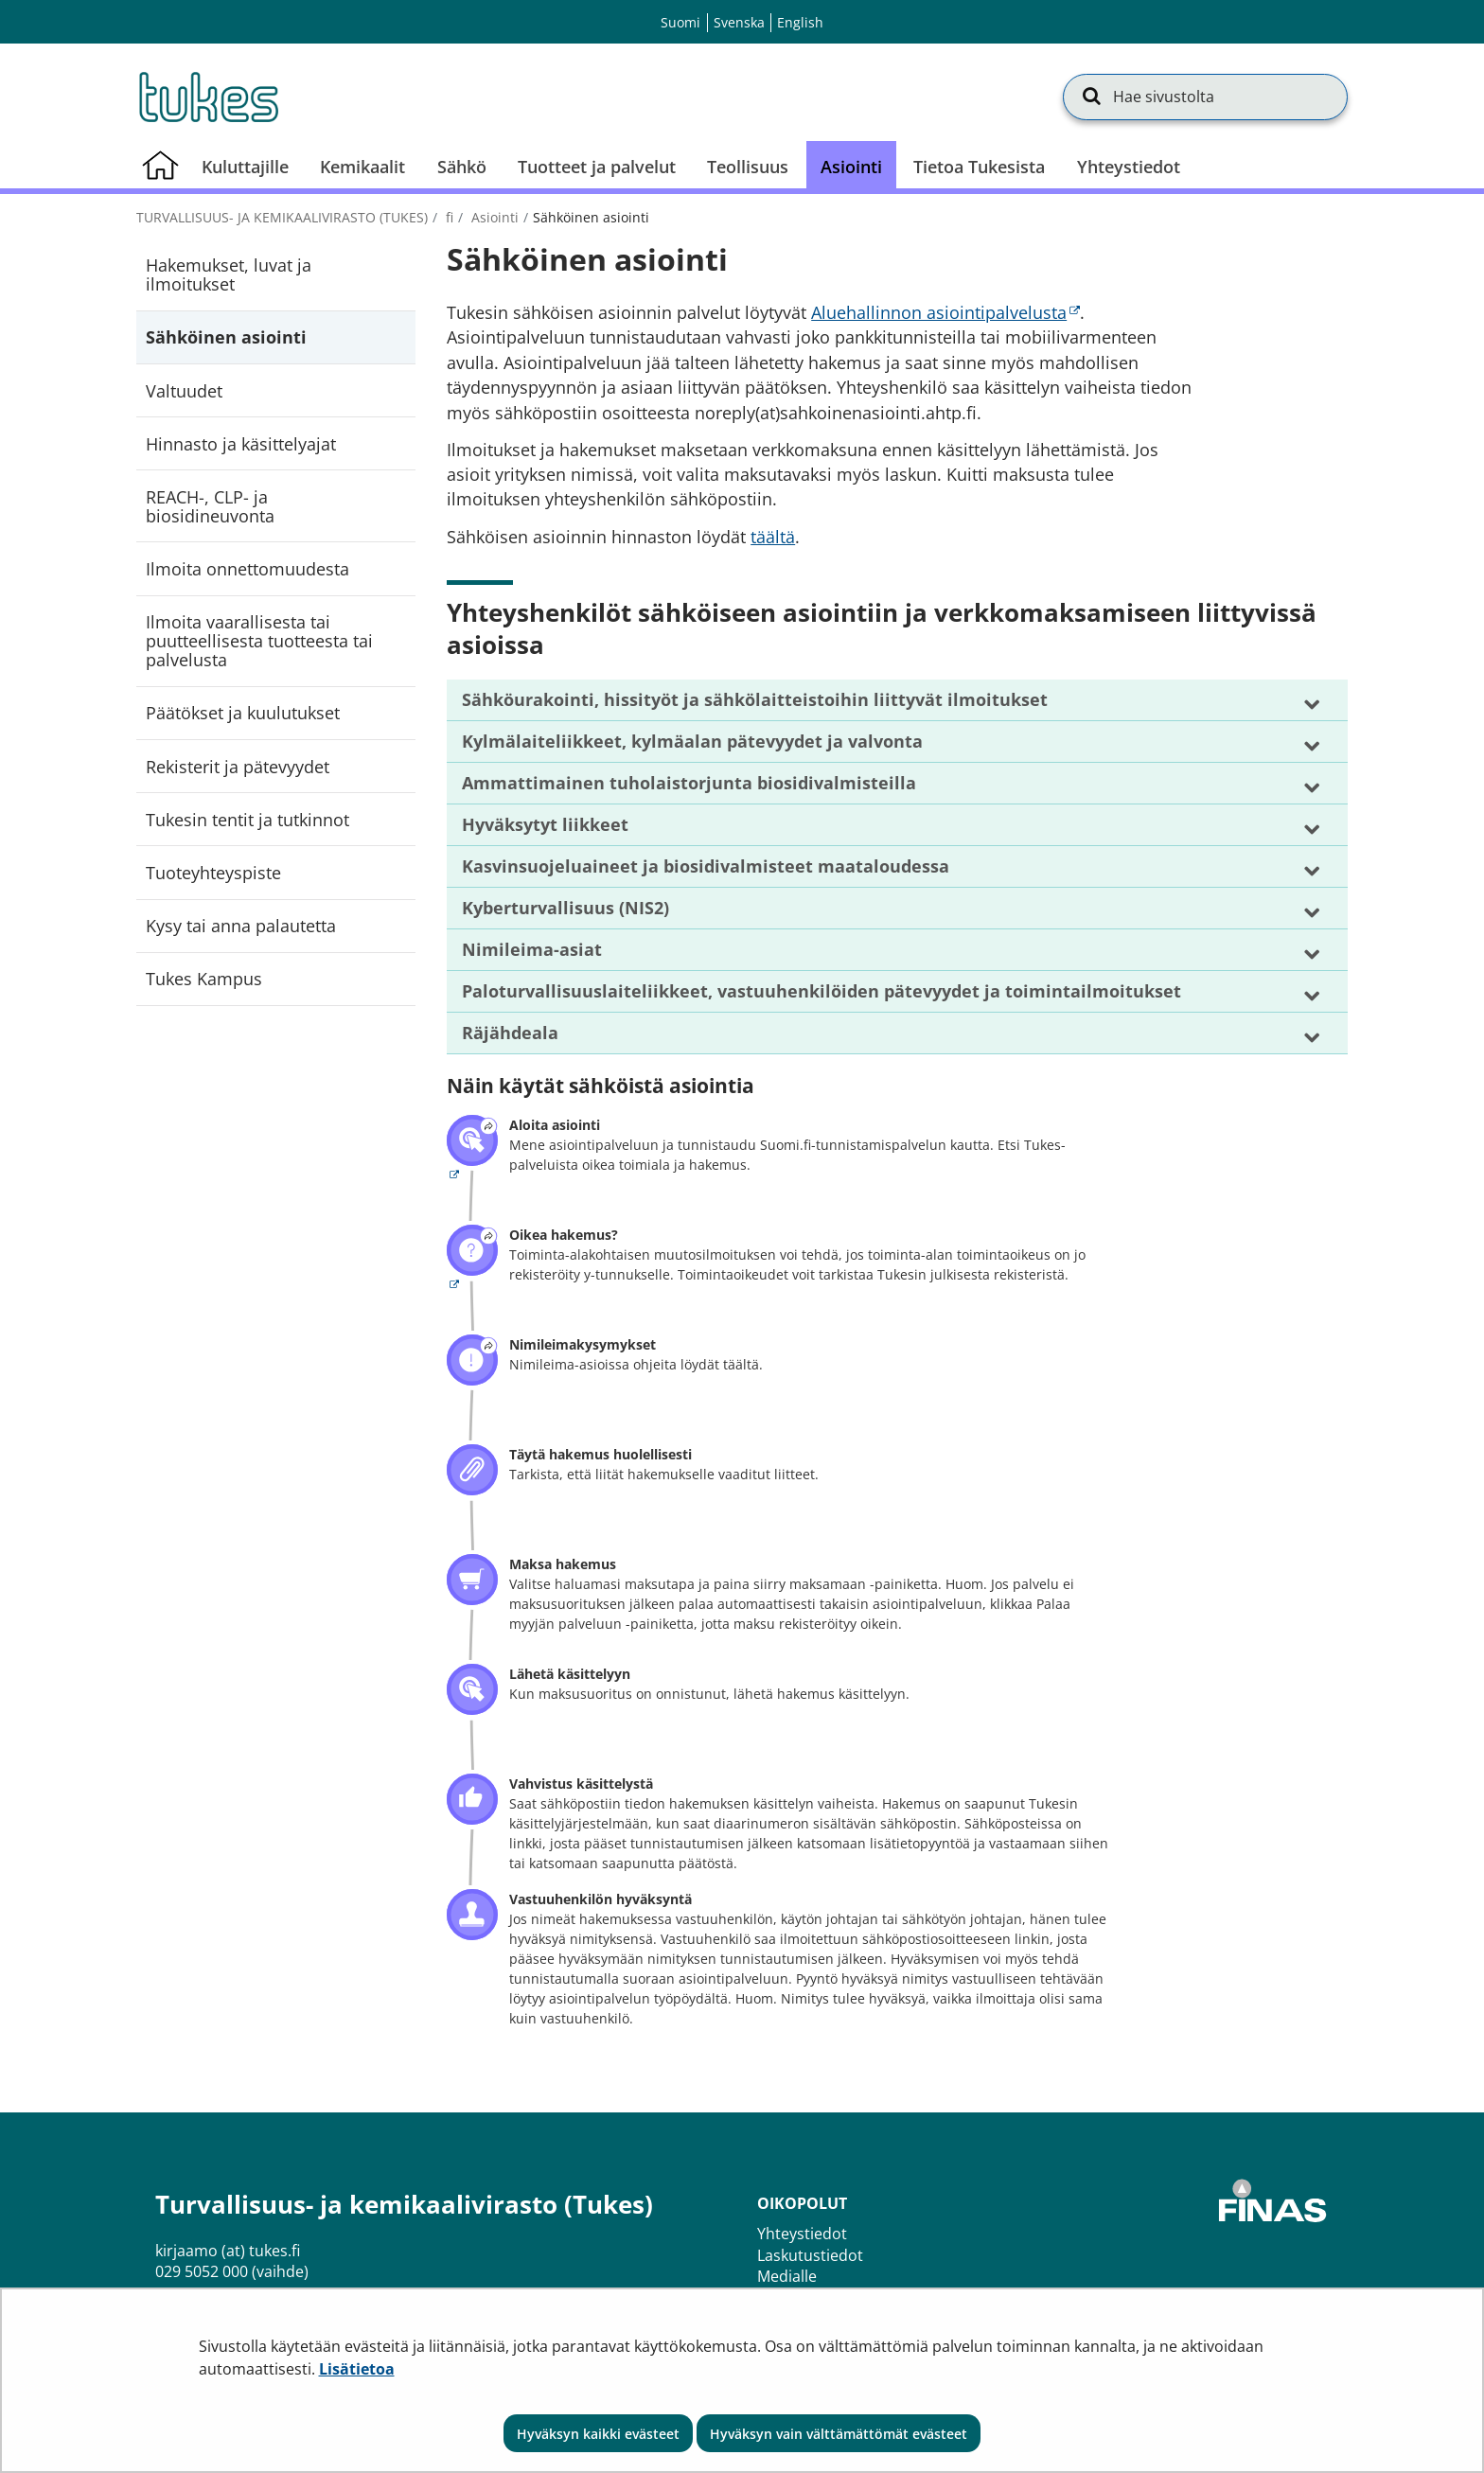 The image size is (1484, 2473). Describe the element at coordinates (821, 991) in the screenshot. I see `Paloturvallisuuslaiteliikkeet, vastuuhenkilöiden pätevyydet ja toimintailmoitukset` at that location.